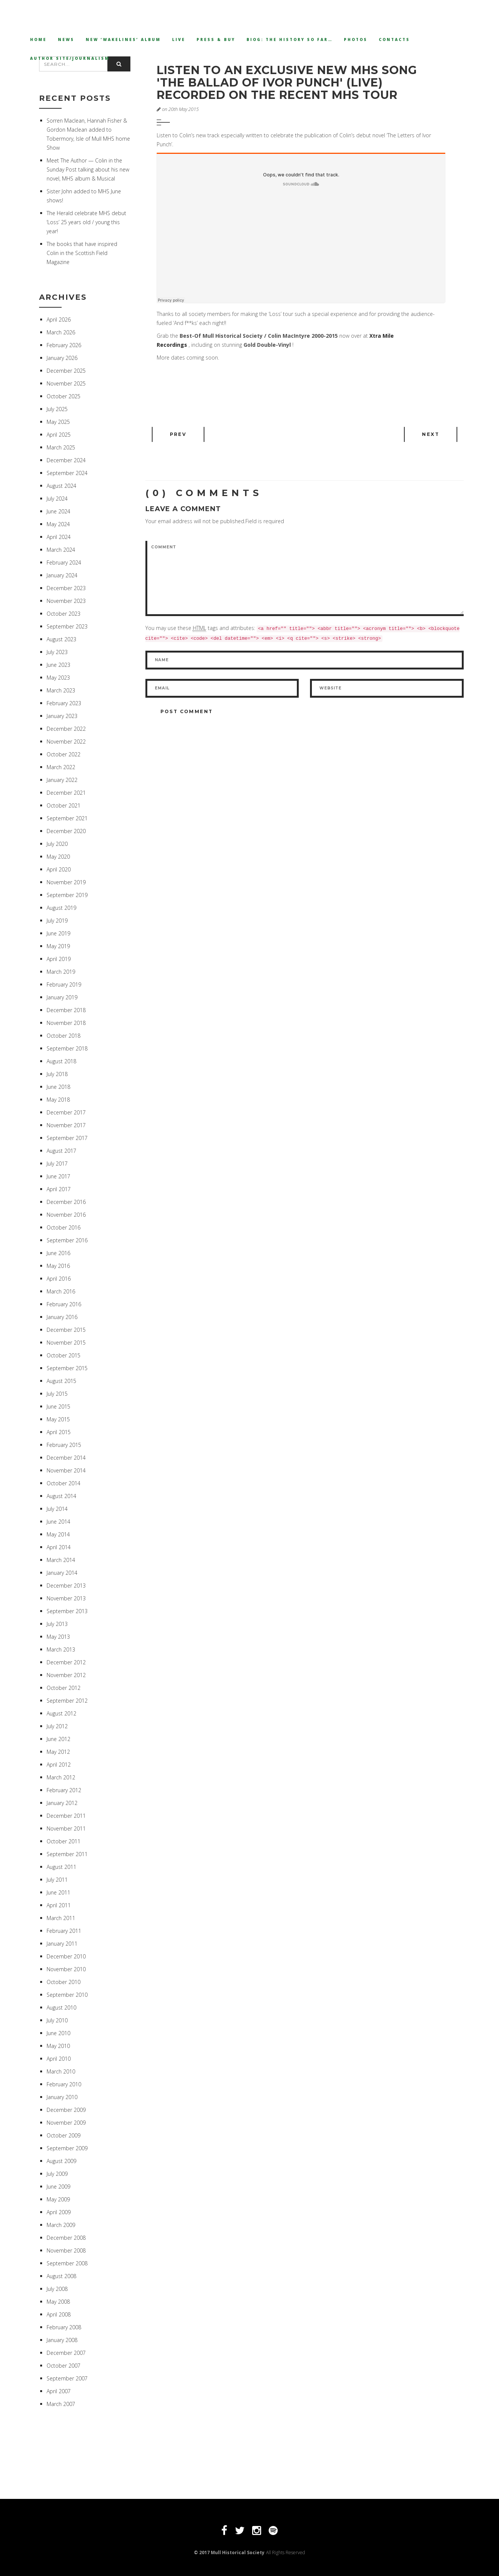 The image size is (499, 2576). I want to click on December 2013, so click(66, 1585).